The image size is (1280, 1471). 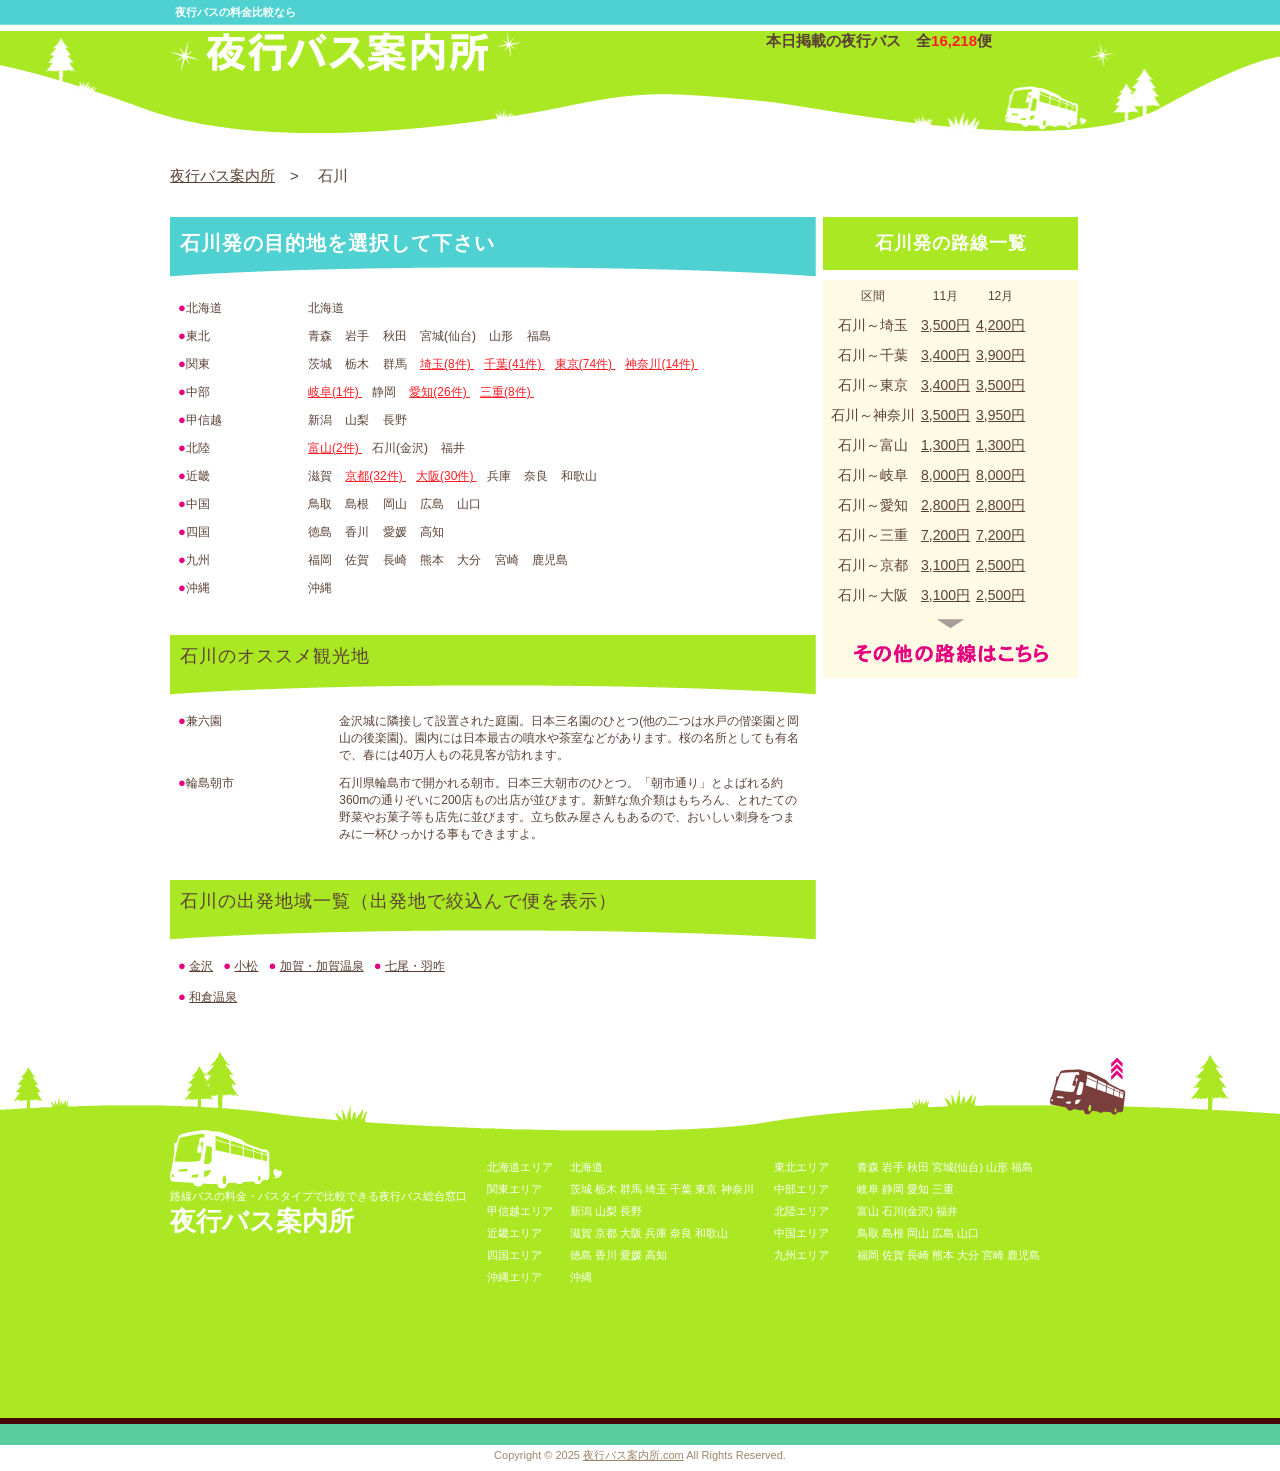 I want to click on 沖縄, so click(x=581, y=1277).